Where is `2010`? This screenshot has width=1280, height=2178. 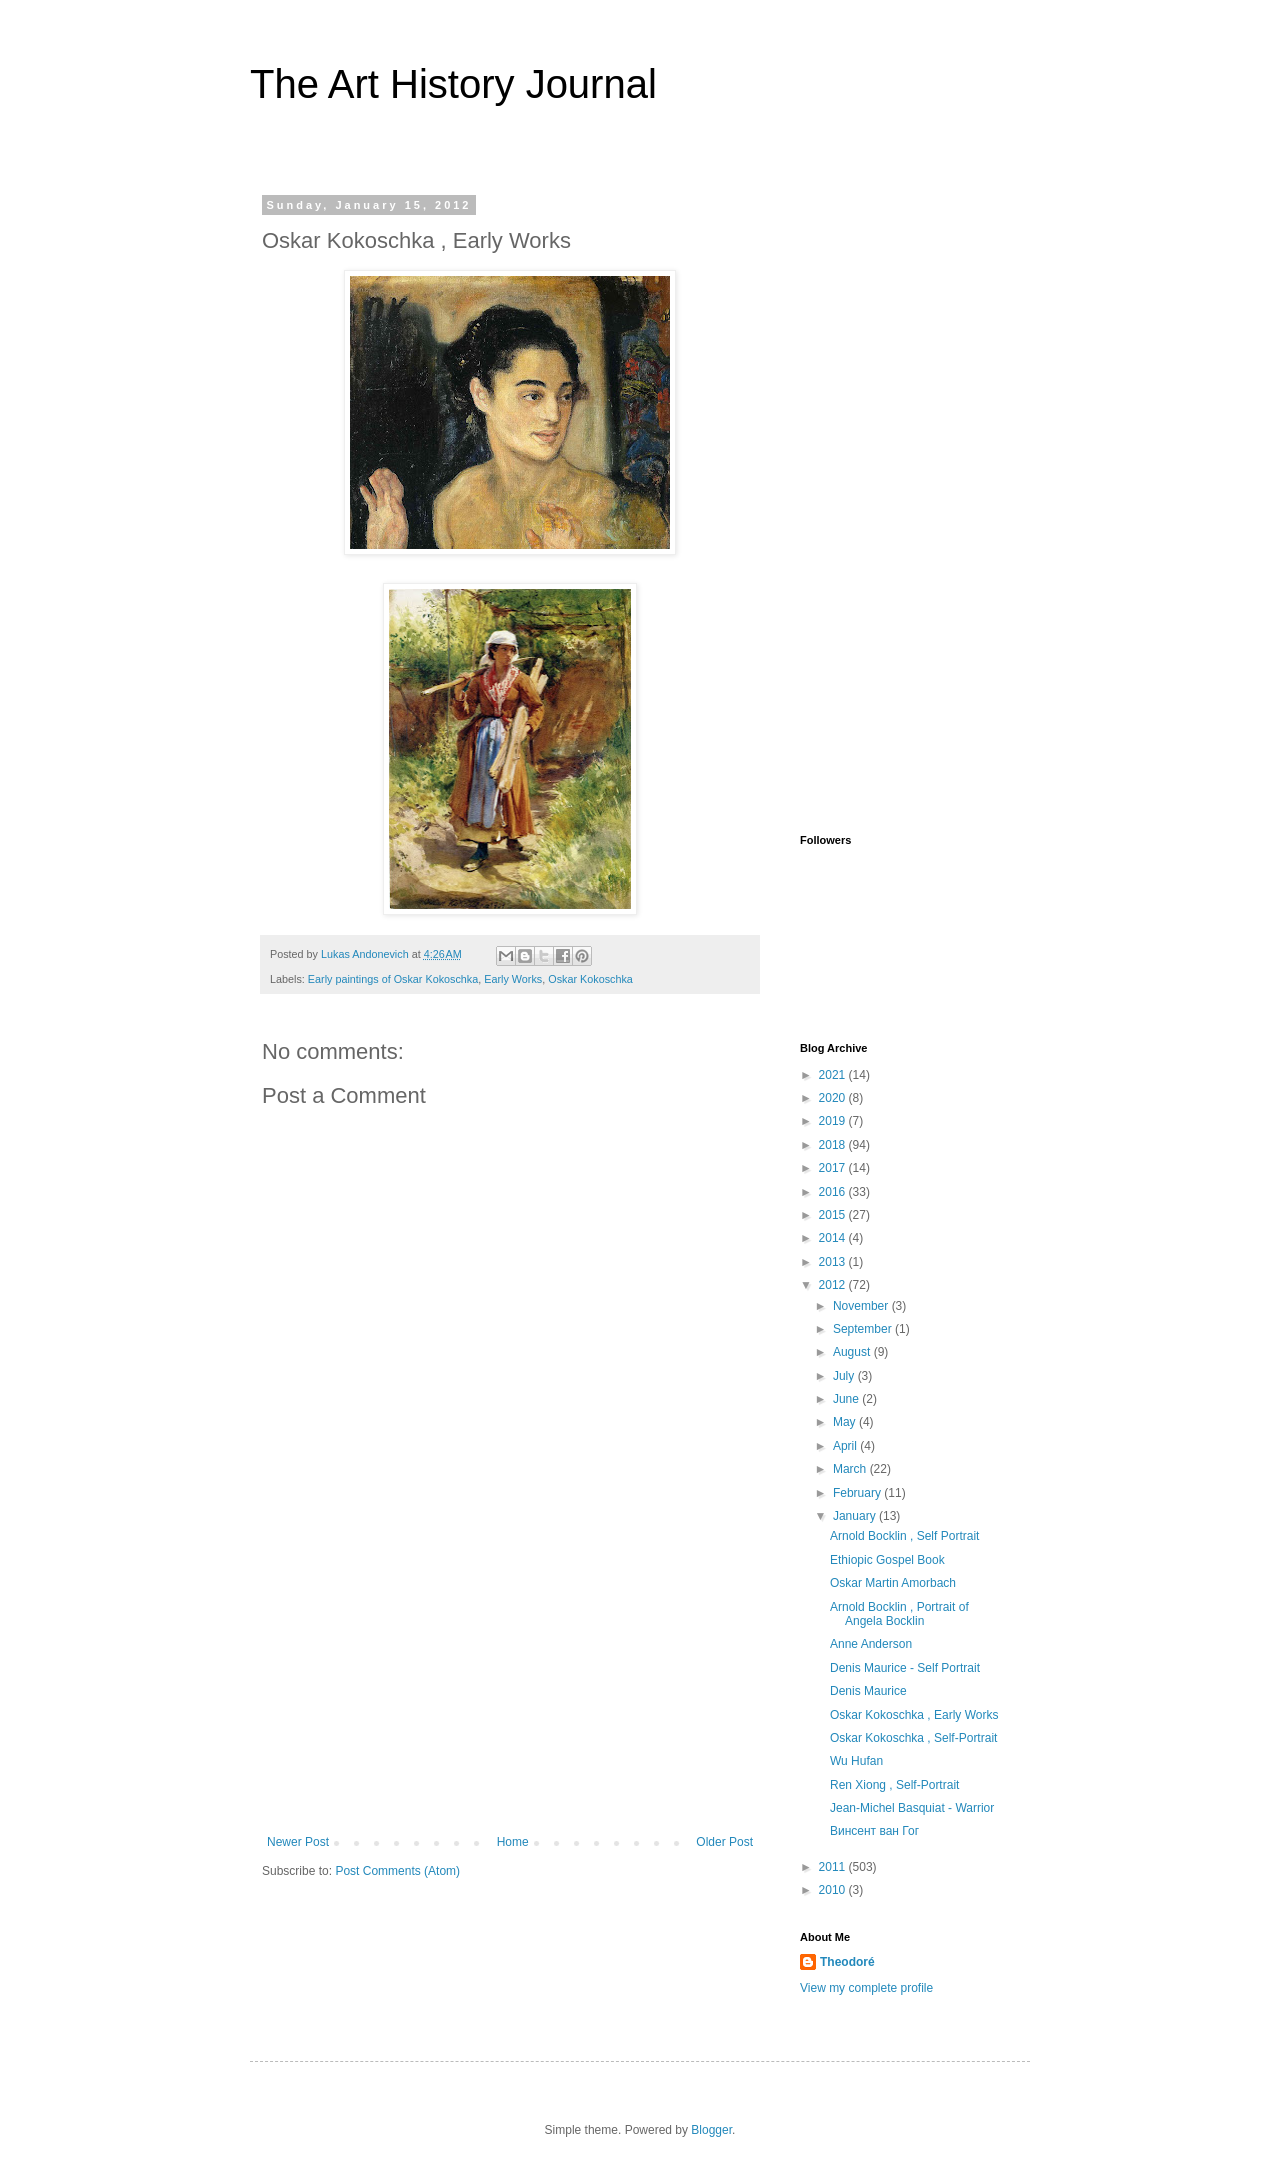
2010 is located at coordinates (834, 1890).